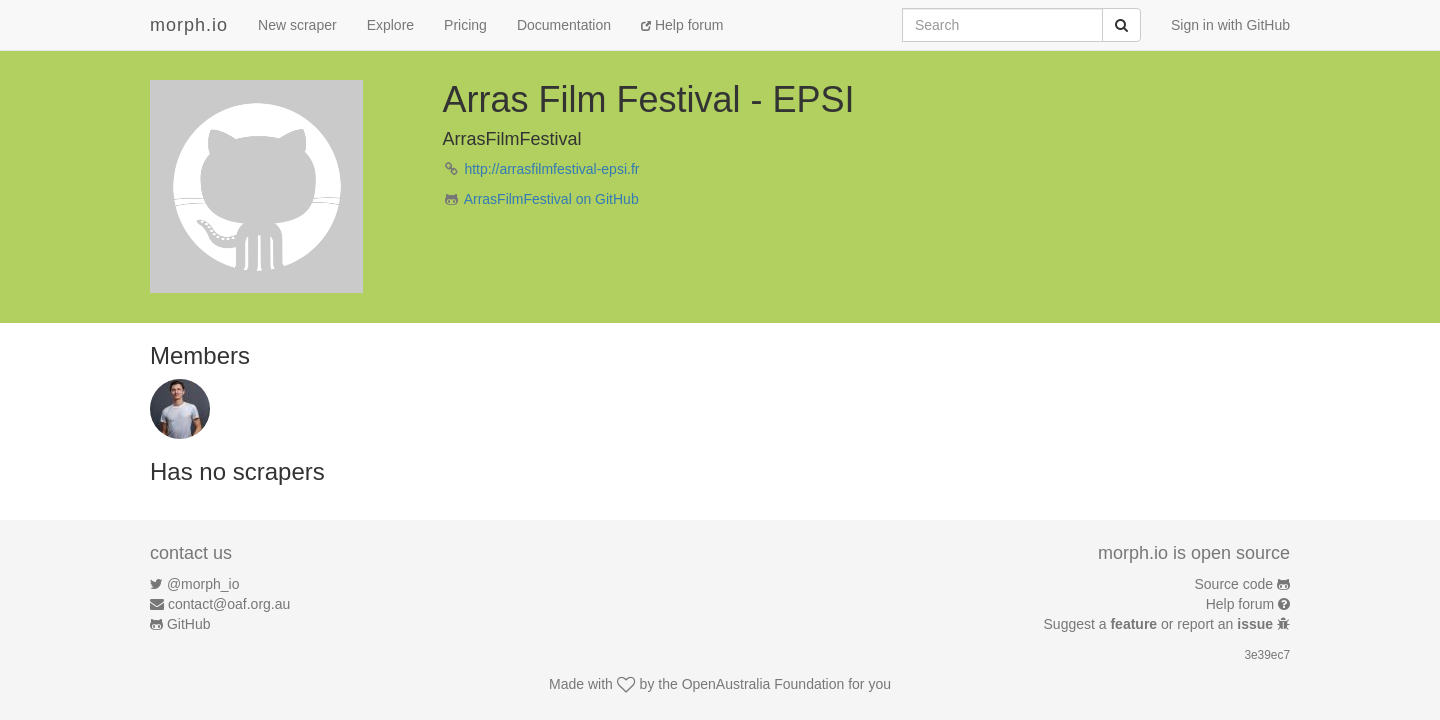  Describe the element at coordinates (551, 199) in the screenshot. I see `ArrasFilmFestival on GitHub` at that location.